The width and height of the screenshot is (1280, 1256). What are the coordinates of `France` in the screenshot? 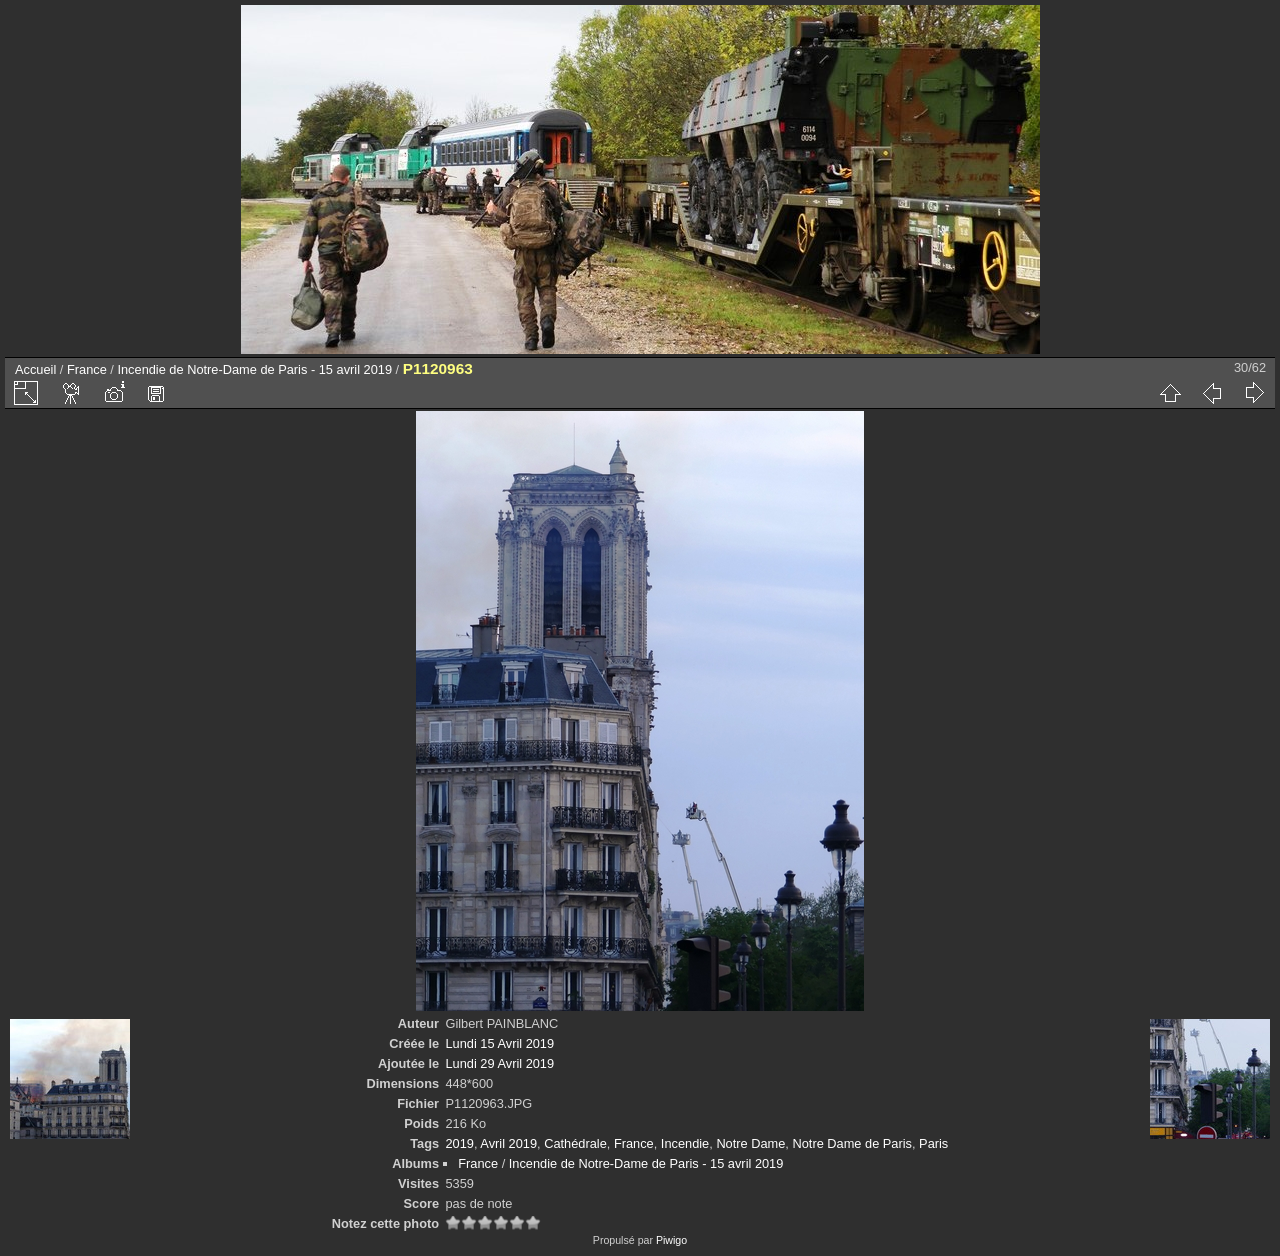 It's located at (87, 369).